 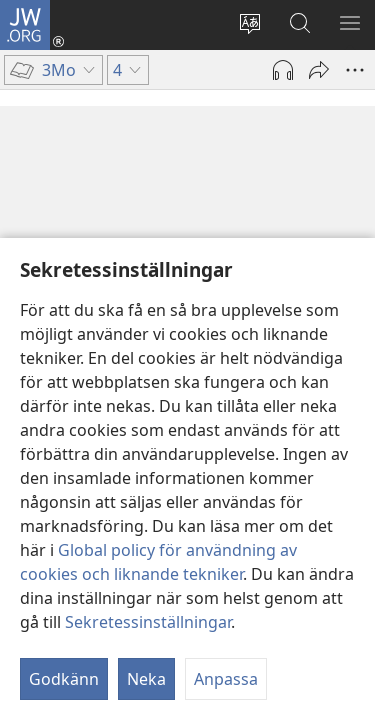 I want to click on Sekretessinställningar, so click(x=148, y=622).